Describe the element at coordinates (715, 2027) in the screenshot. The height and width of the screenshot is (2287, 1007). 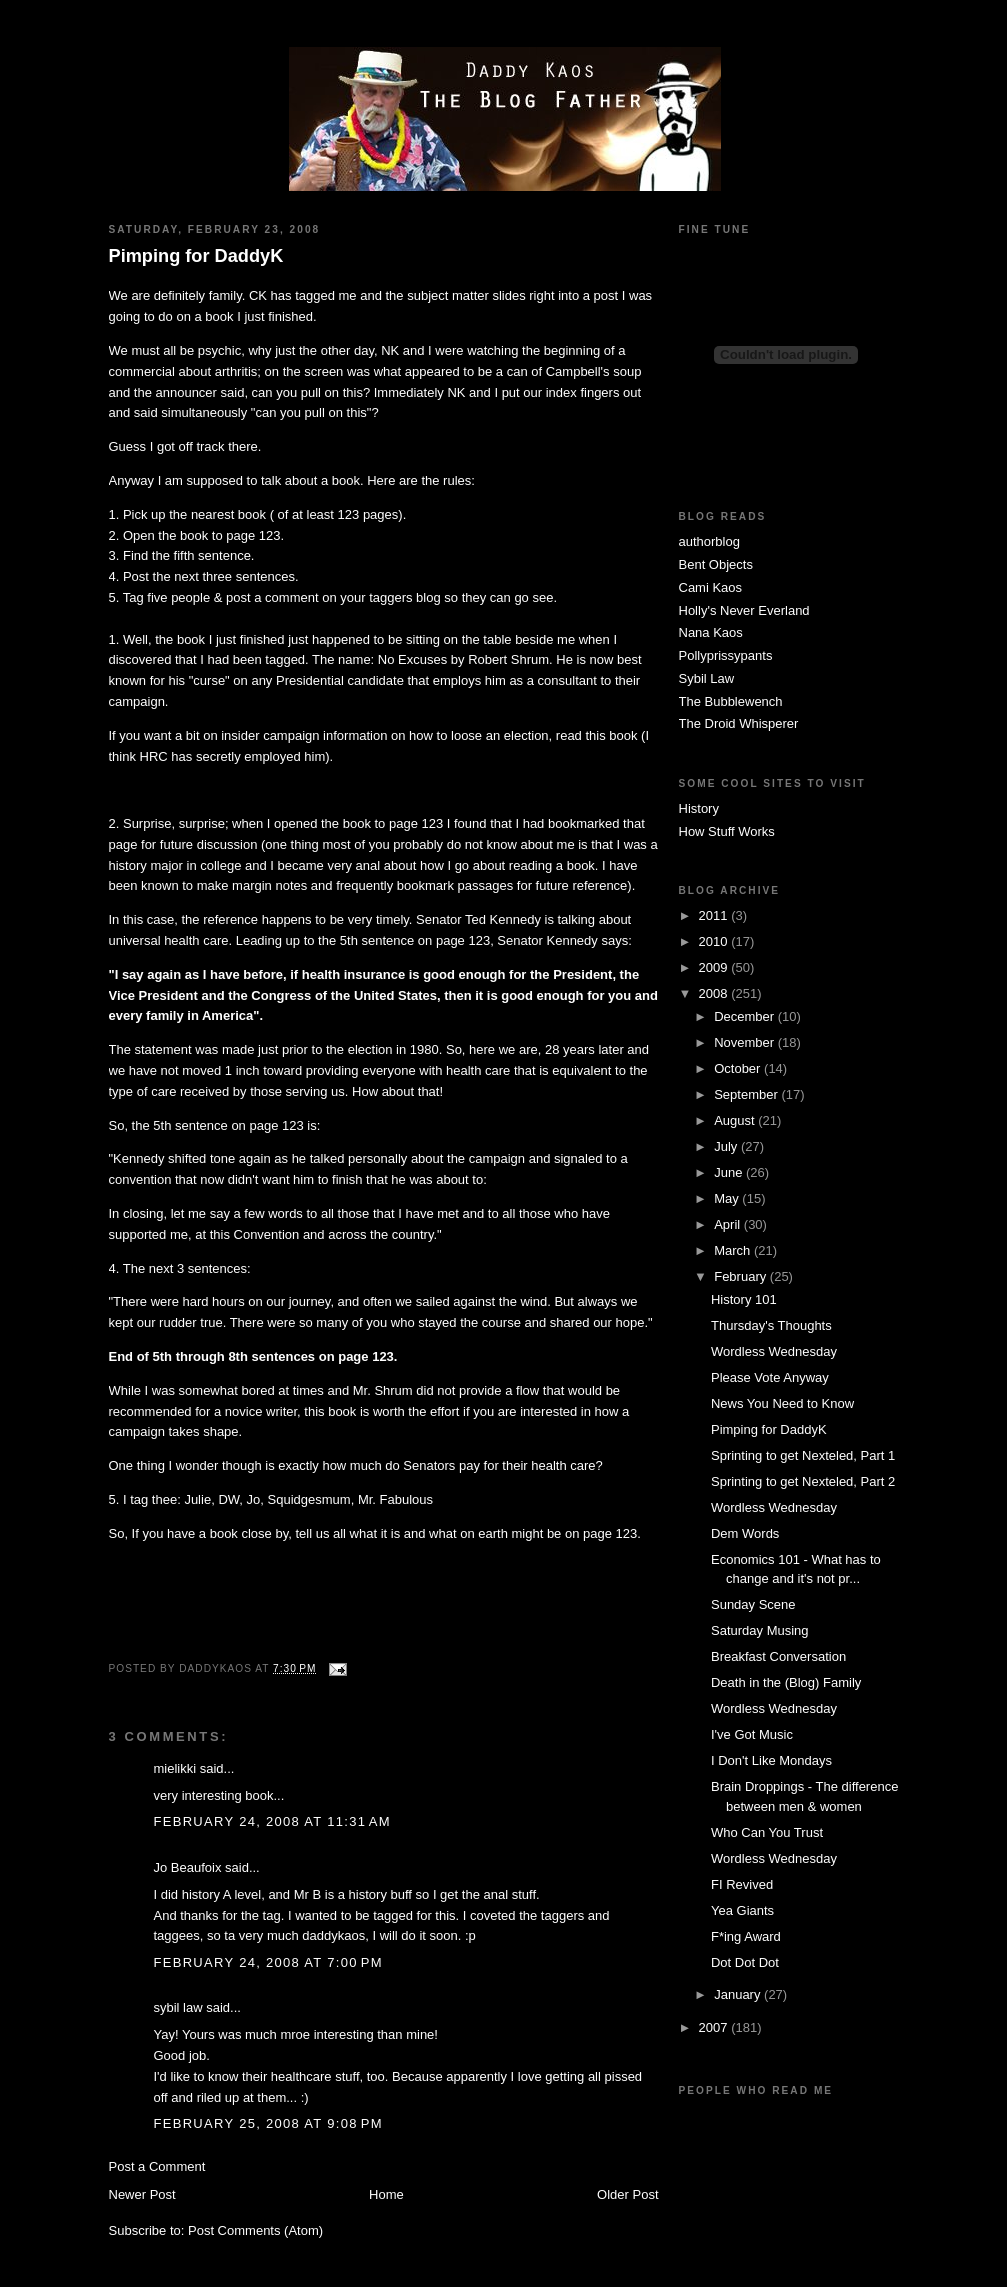
I see `2007` at that location.